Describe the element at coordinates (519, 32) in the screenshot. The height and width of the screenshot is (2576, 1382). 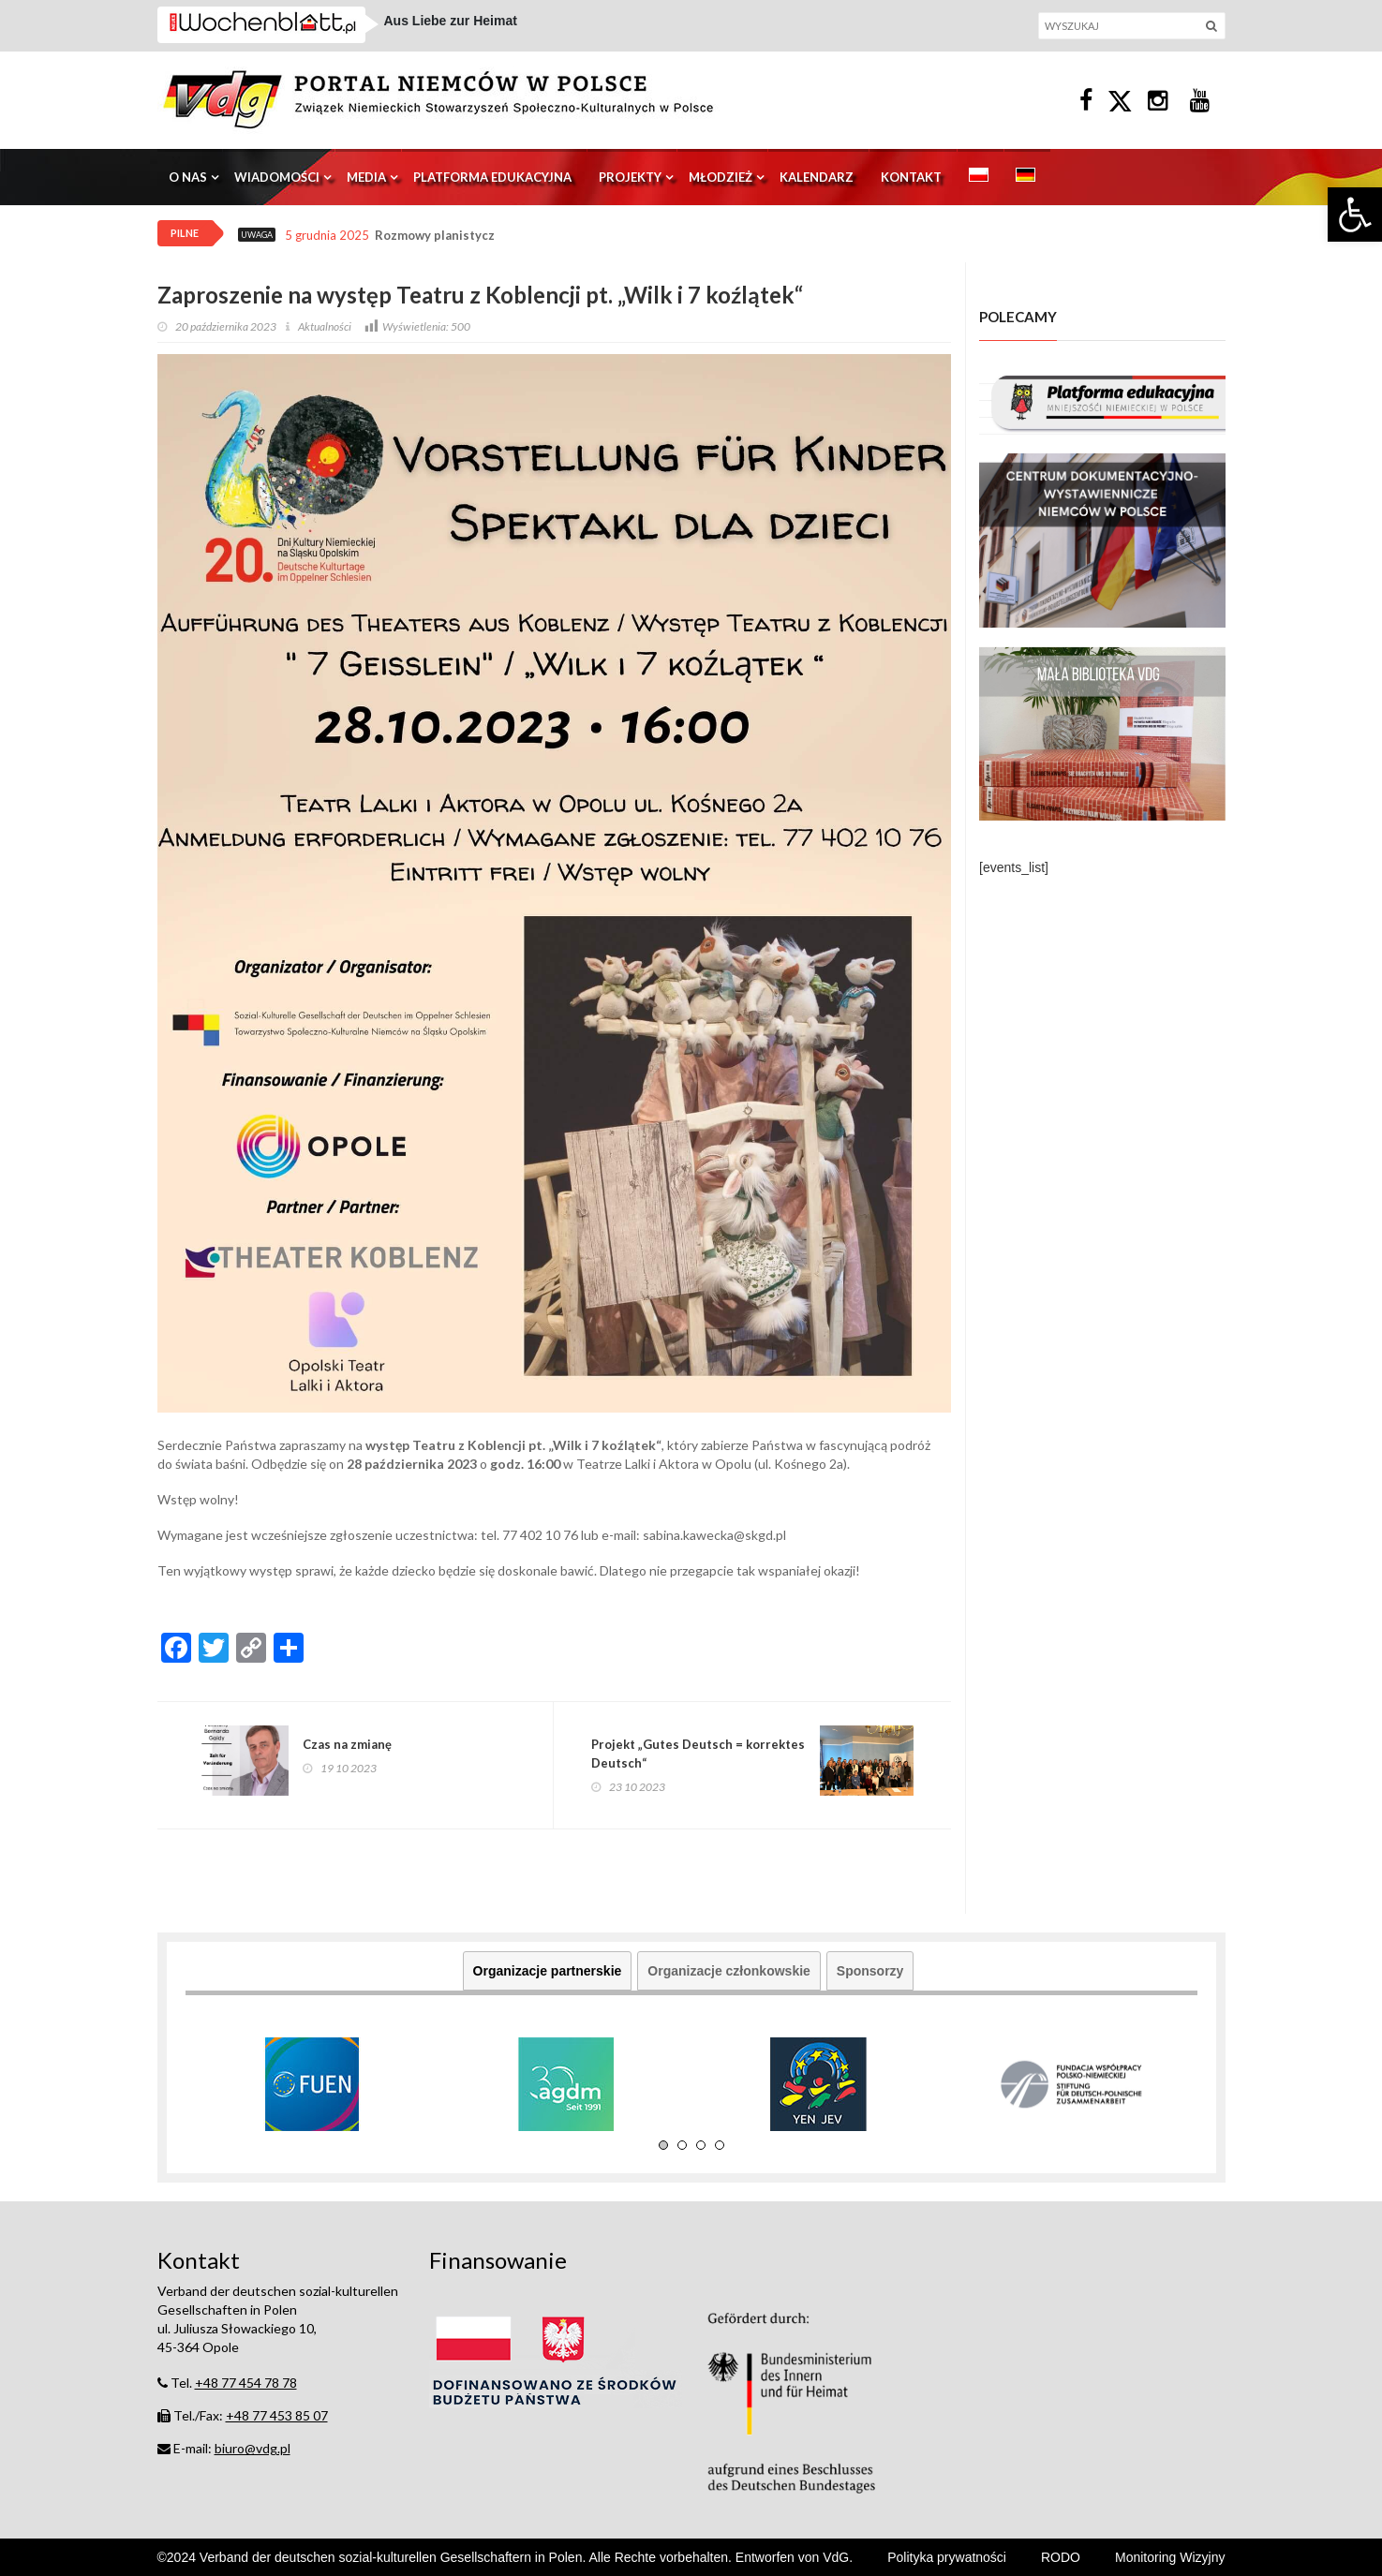
I see `Schlesien Aktuell – das Magazin 07.12.2025` at that location.